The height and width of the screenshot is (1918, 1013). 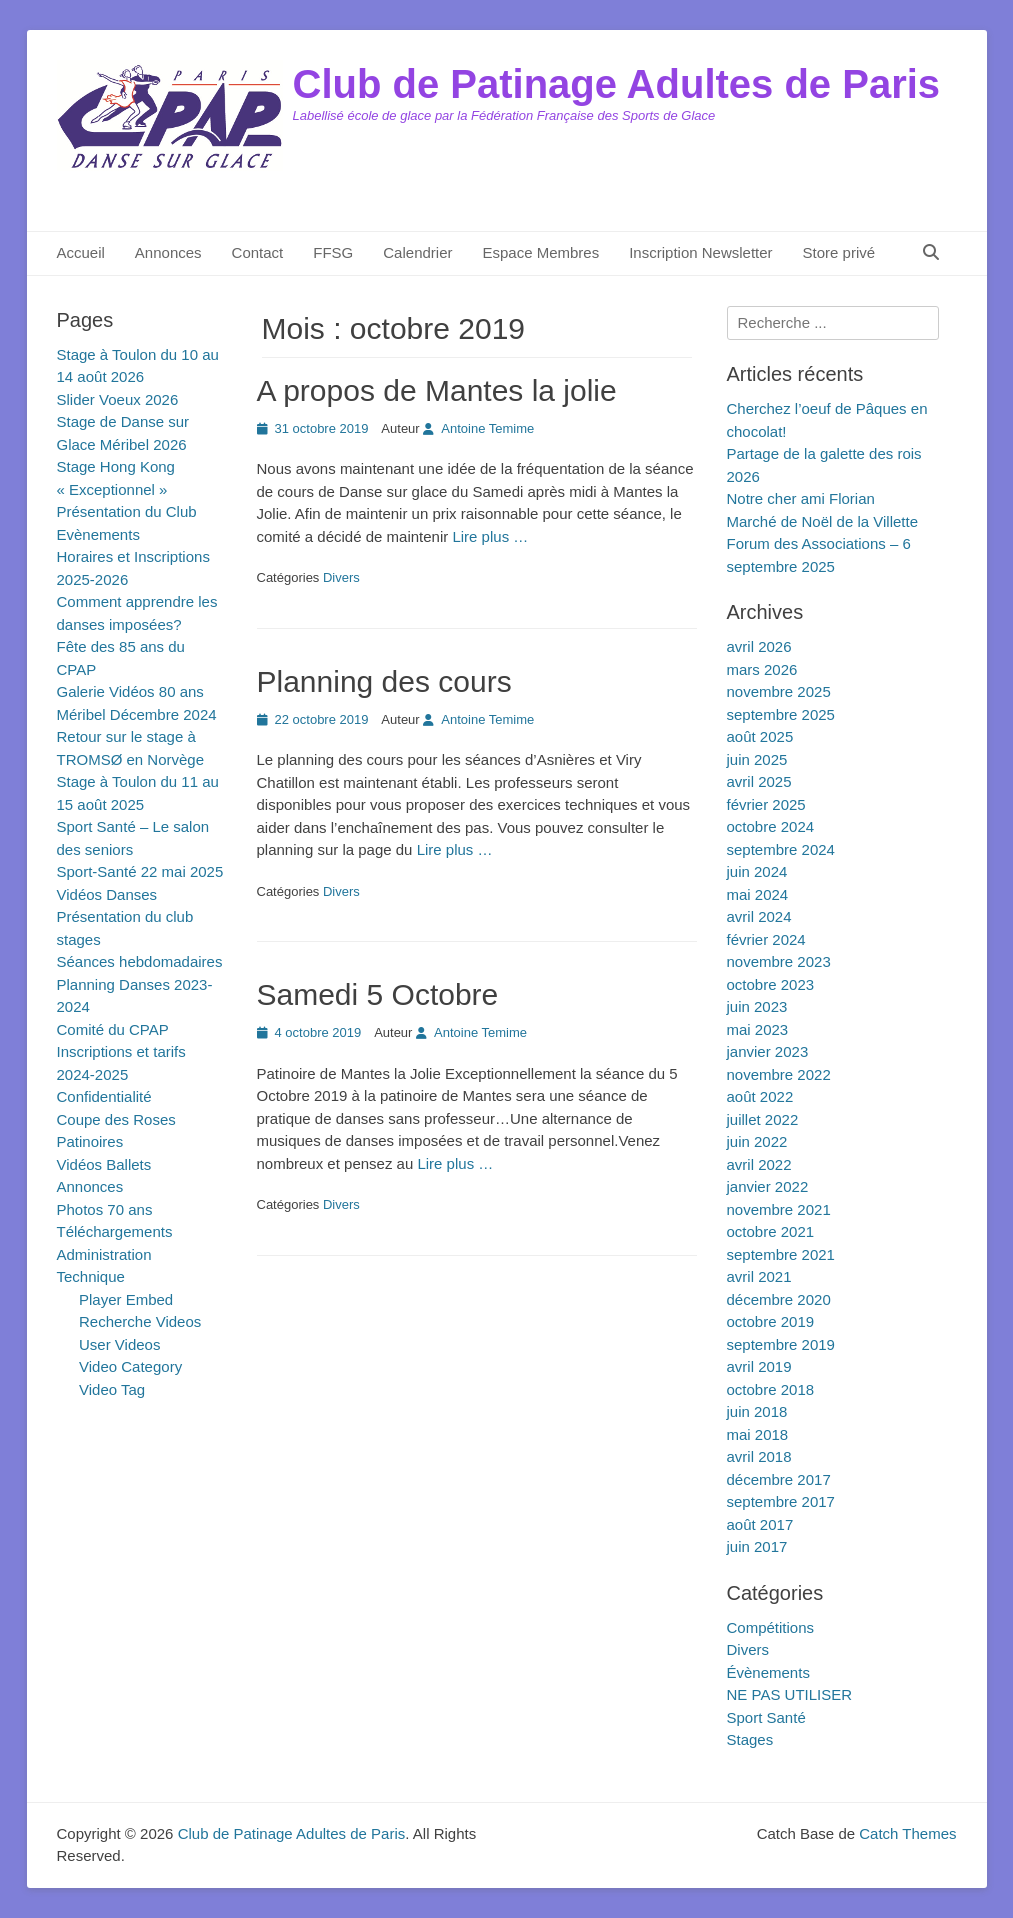 I want to click on juin 2018, so click(x=757, y=1411).